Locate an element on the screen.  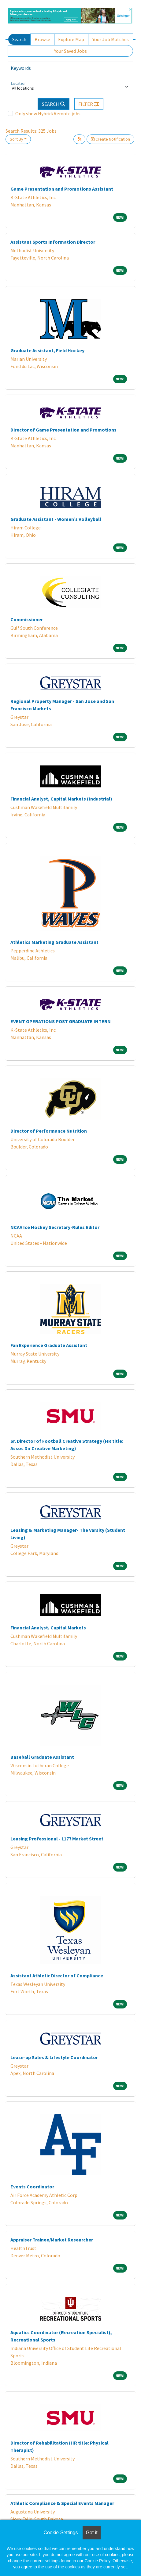
Director of Performance Nutrition is located at coordinates (48, 1131).